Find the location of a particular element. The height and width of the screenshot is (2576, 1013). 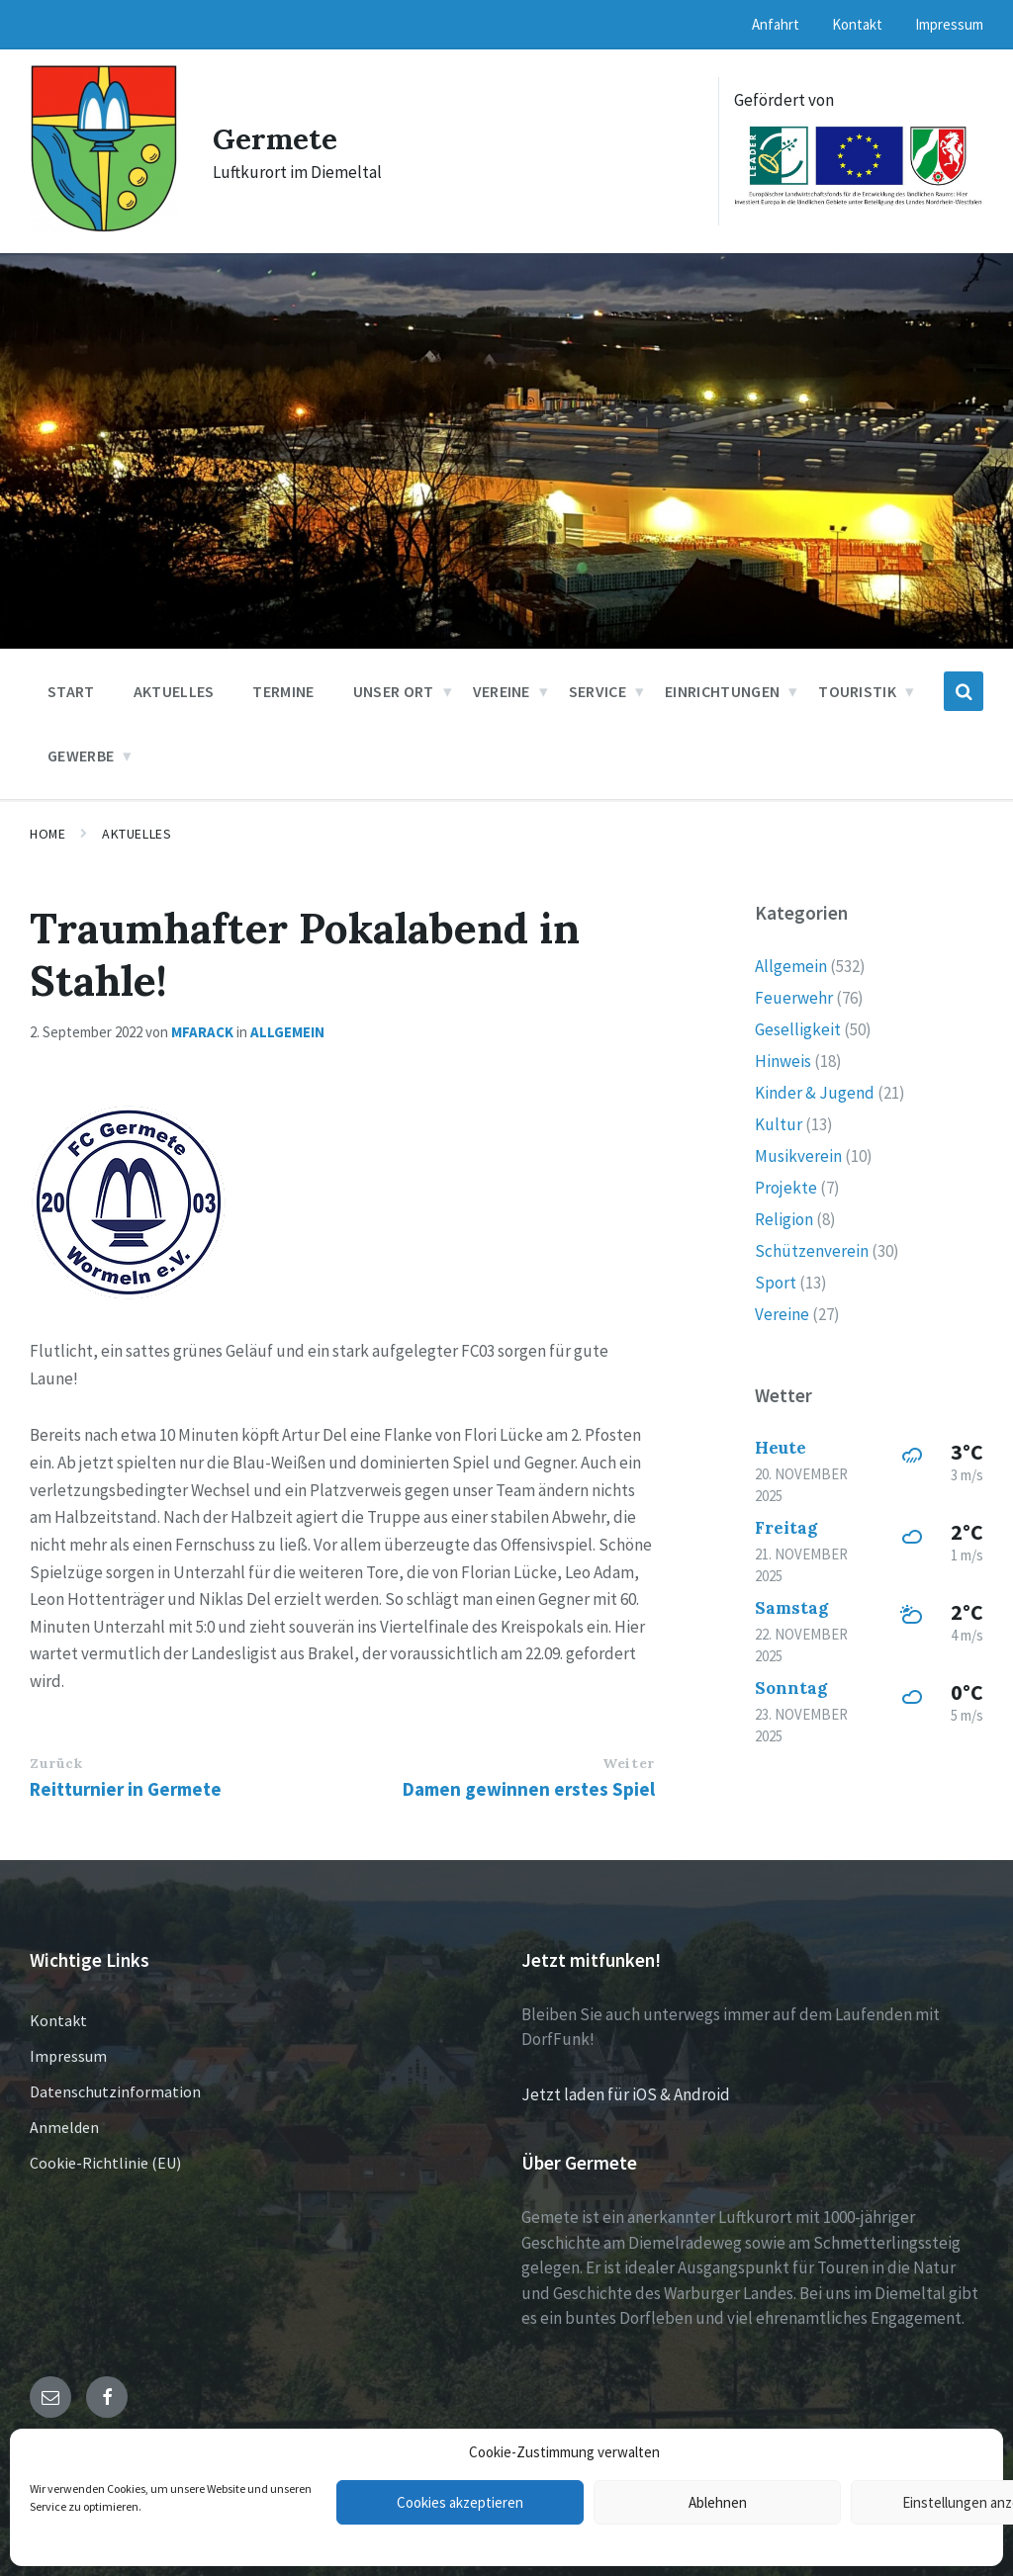

Kultur is located at coordinates (778, 1124).